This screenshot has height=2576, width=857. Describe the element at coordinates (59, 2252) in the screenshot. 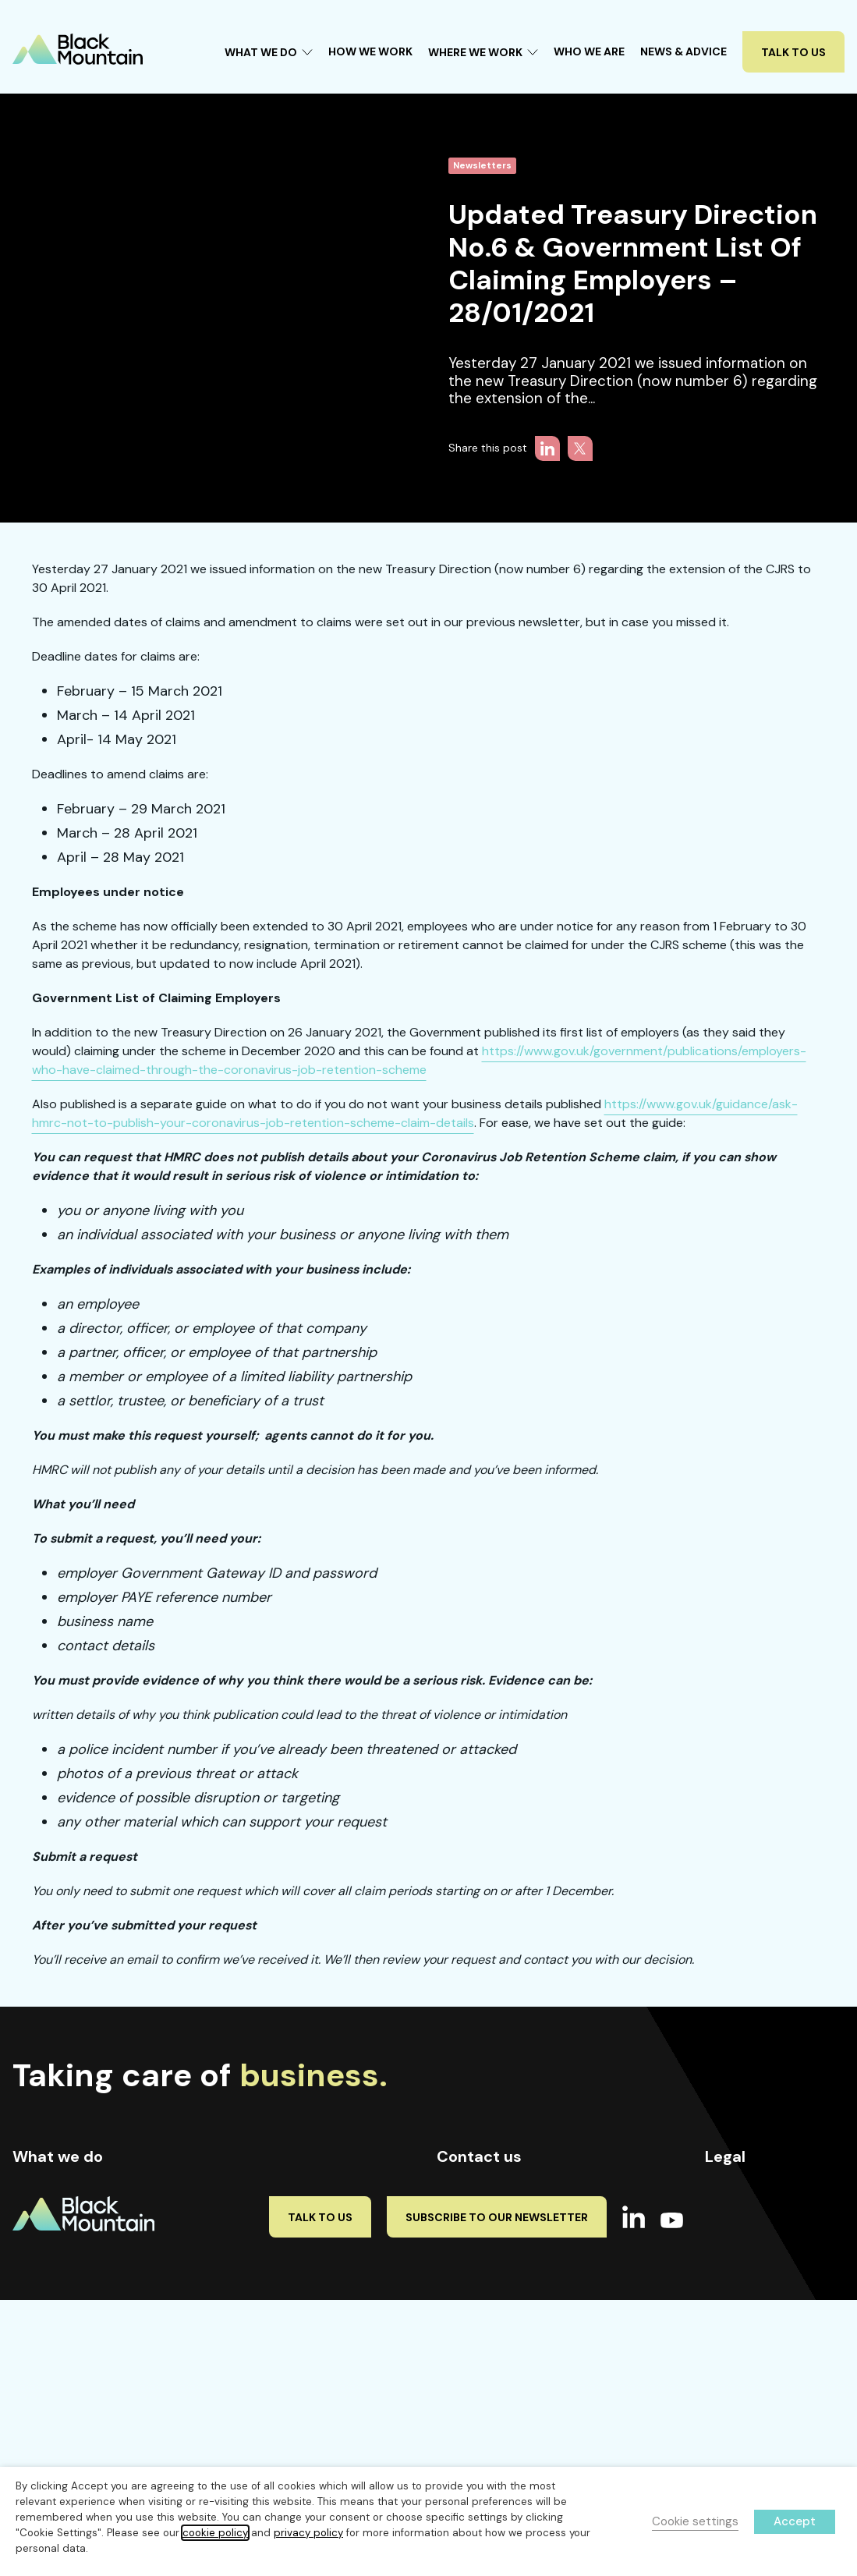

I see `Employee Benefits` at that location.